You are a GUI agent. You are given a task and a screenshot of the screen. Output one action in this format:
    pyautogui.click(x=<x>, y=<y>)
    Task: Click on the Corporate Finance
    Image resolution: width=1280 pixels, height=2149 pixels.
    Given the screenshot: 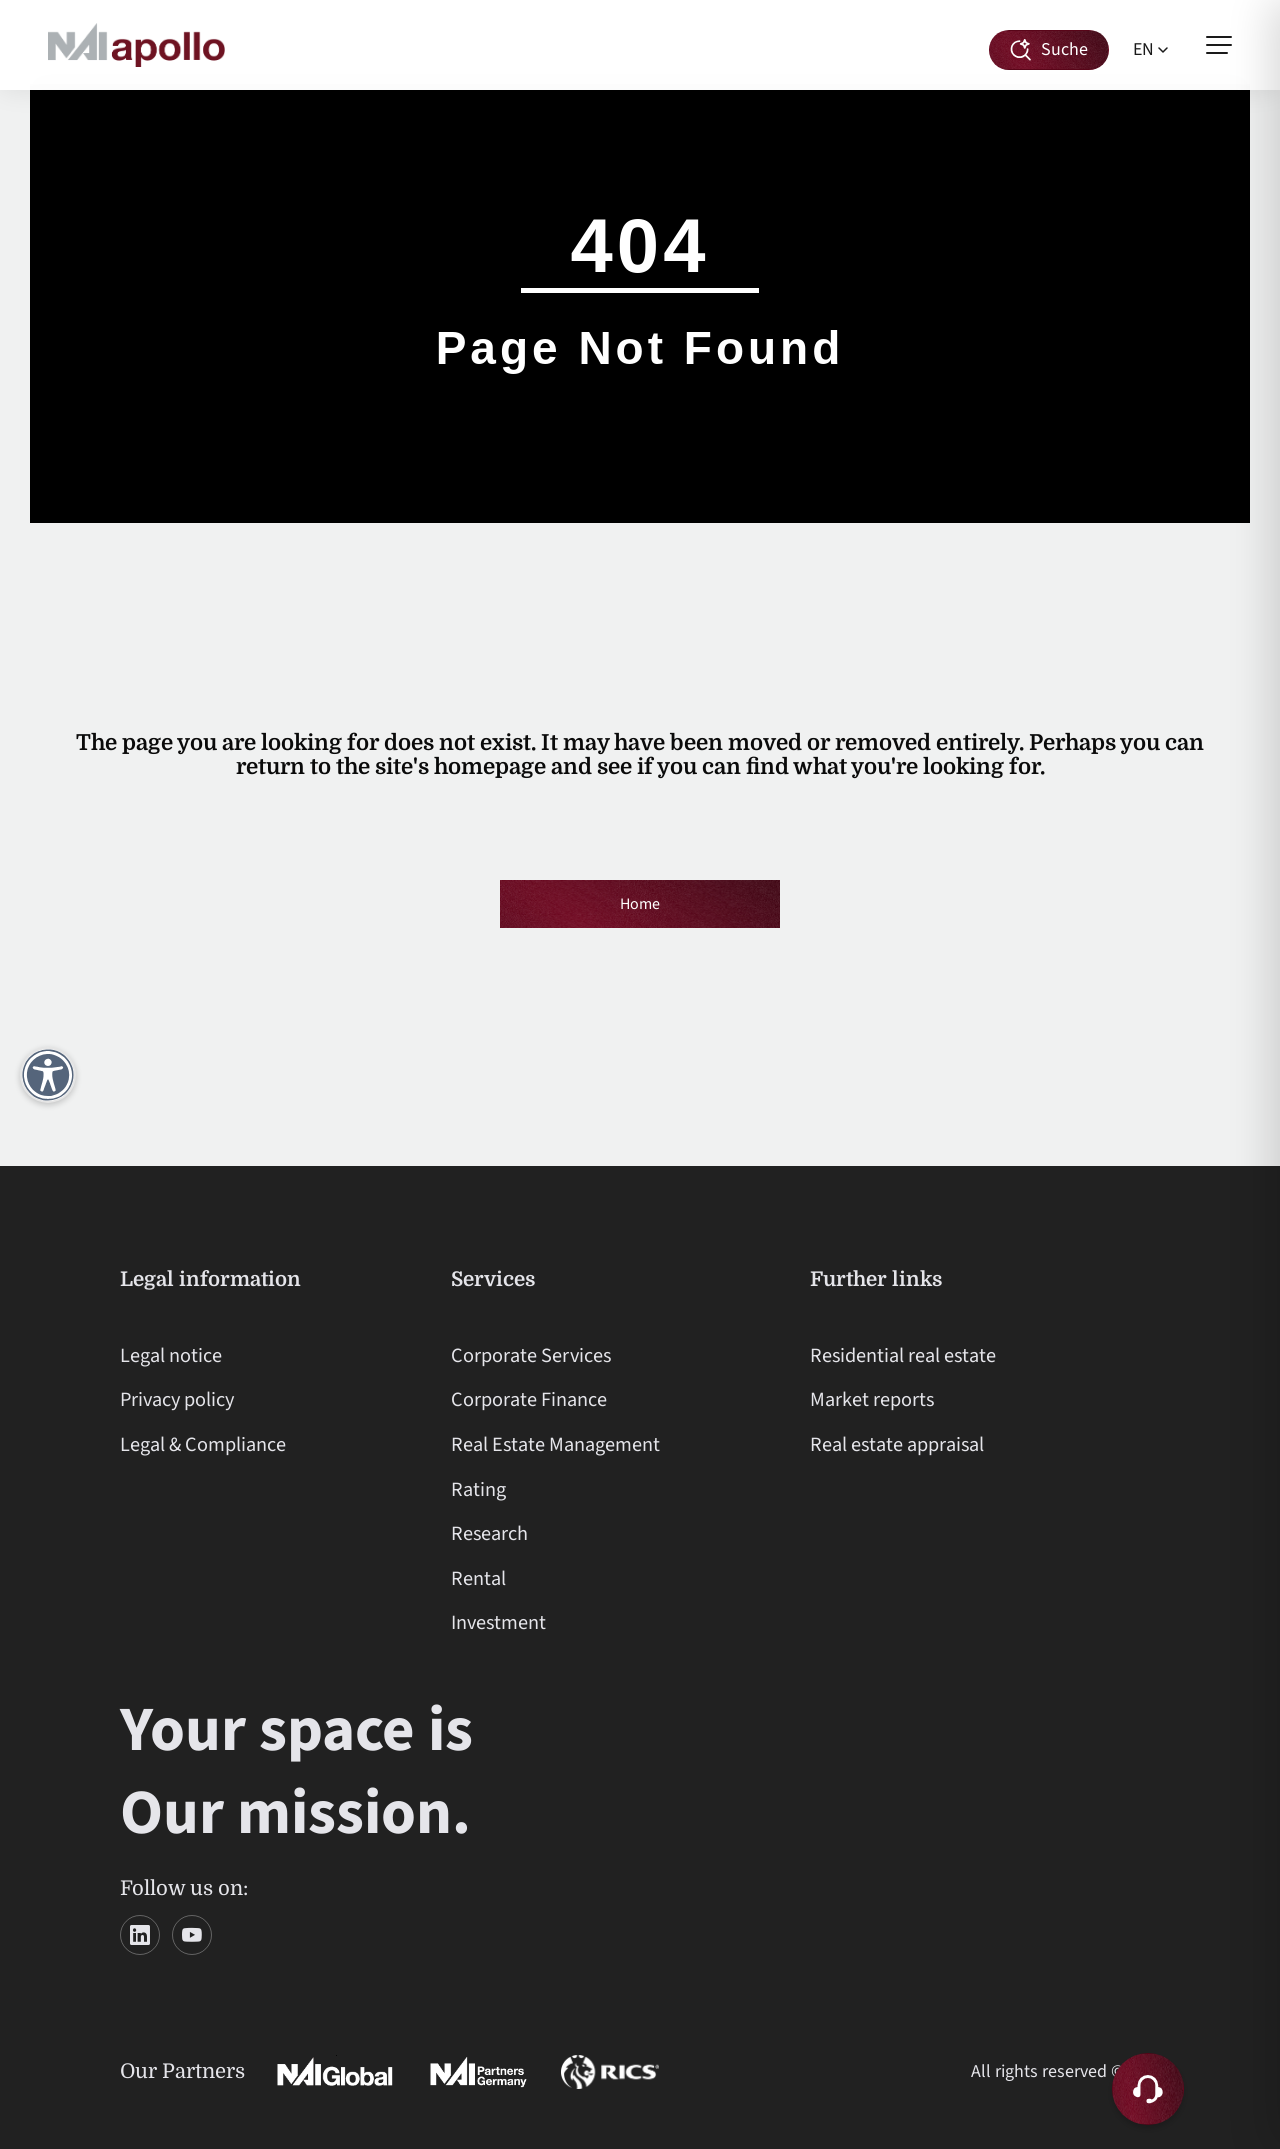 What is the action you would take?
    pyautogui.click(x=529, y=1399)
    